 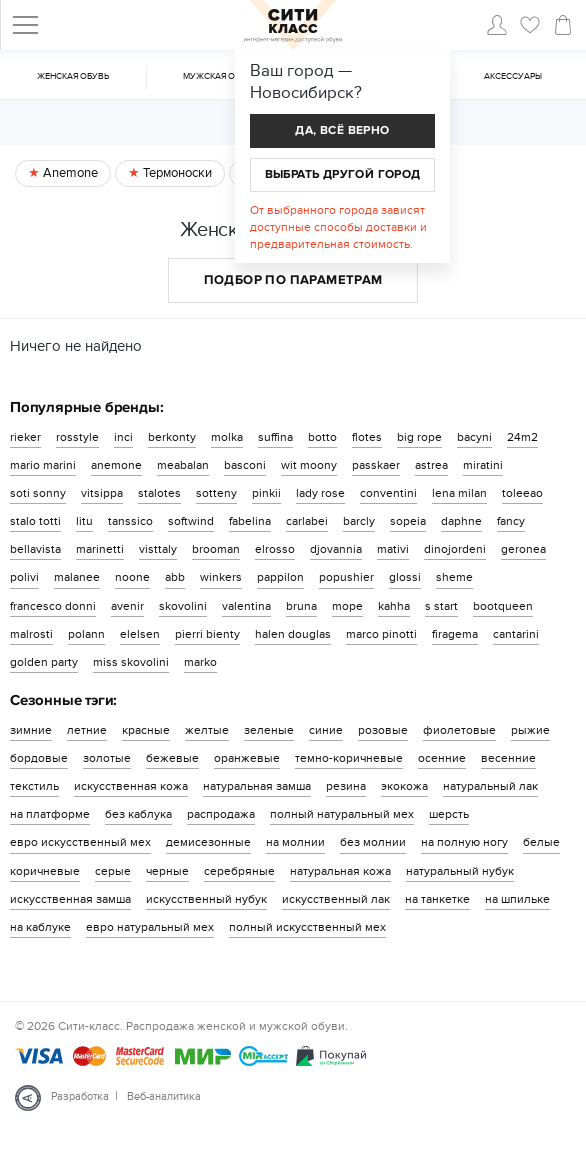 I want to click on valentina, so click(x=246, y=606).